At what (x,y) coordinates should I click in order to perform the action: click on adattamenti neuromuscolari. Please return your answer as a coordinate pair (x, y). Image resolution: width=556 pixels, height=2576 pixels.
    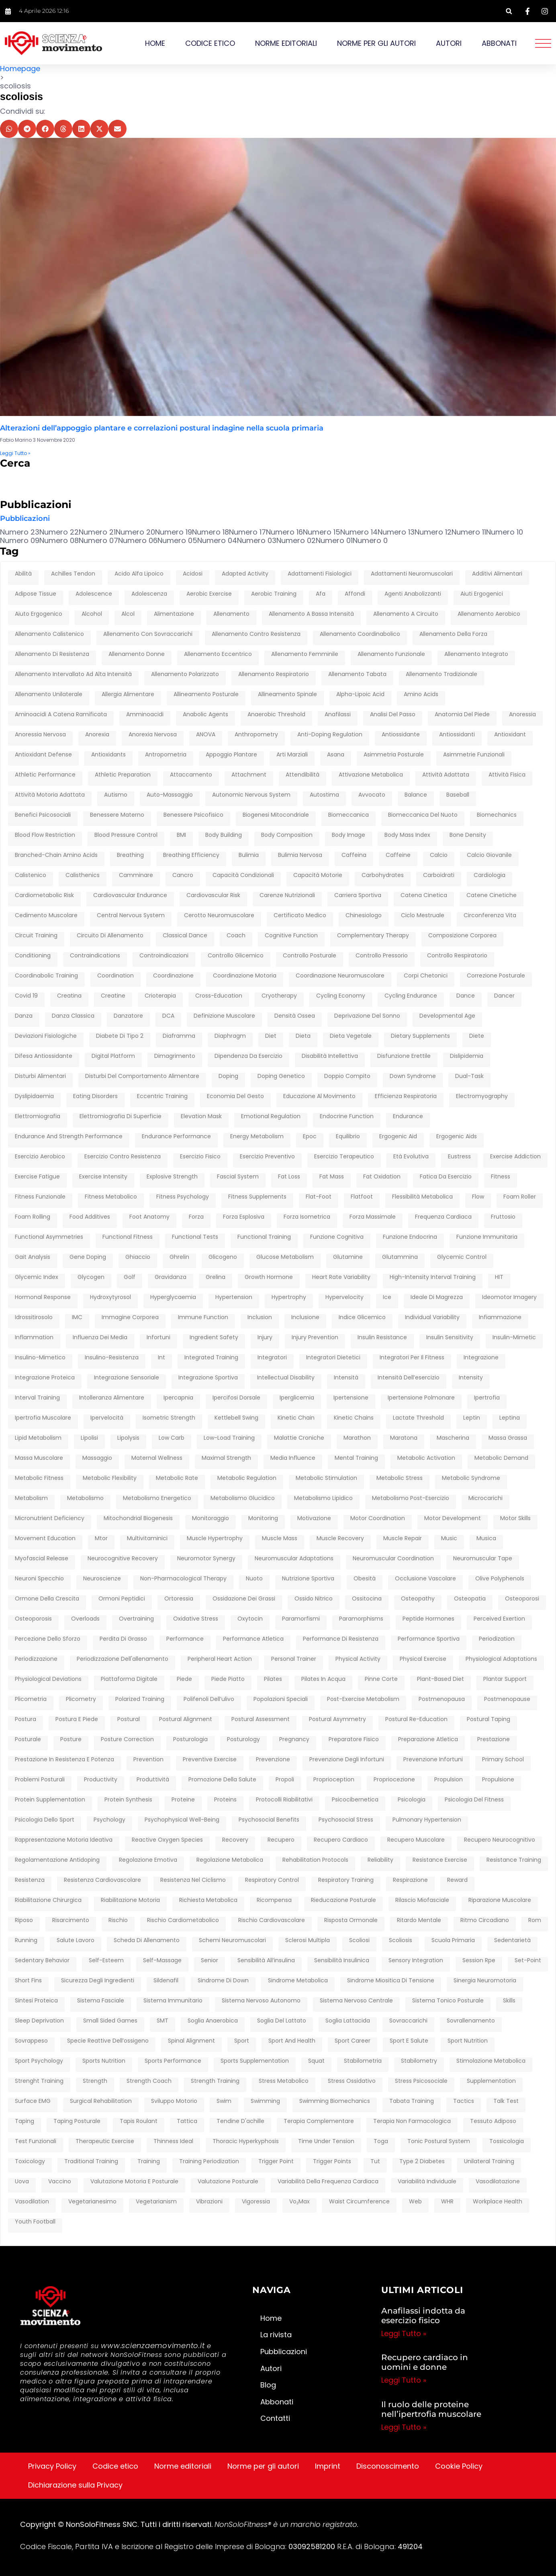
    Looking at the image, I should click on (412, 574).